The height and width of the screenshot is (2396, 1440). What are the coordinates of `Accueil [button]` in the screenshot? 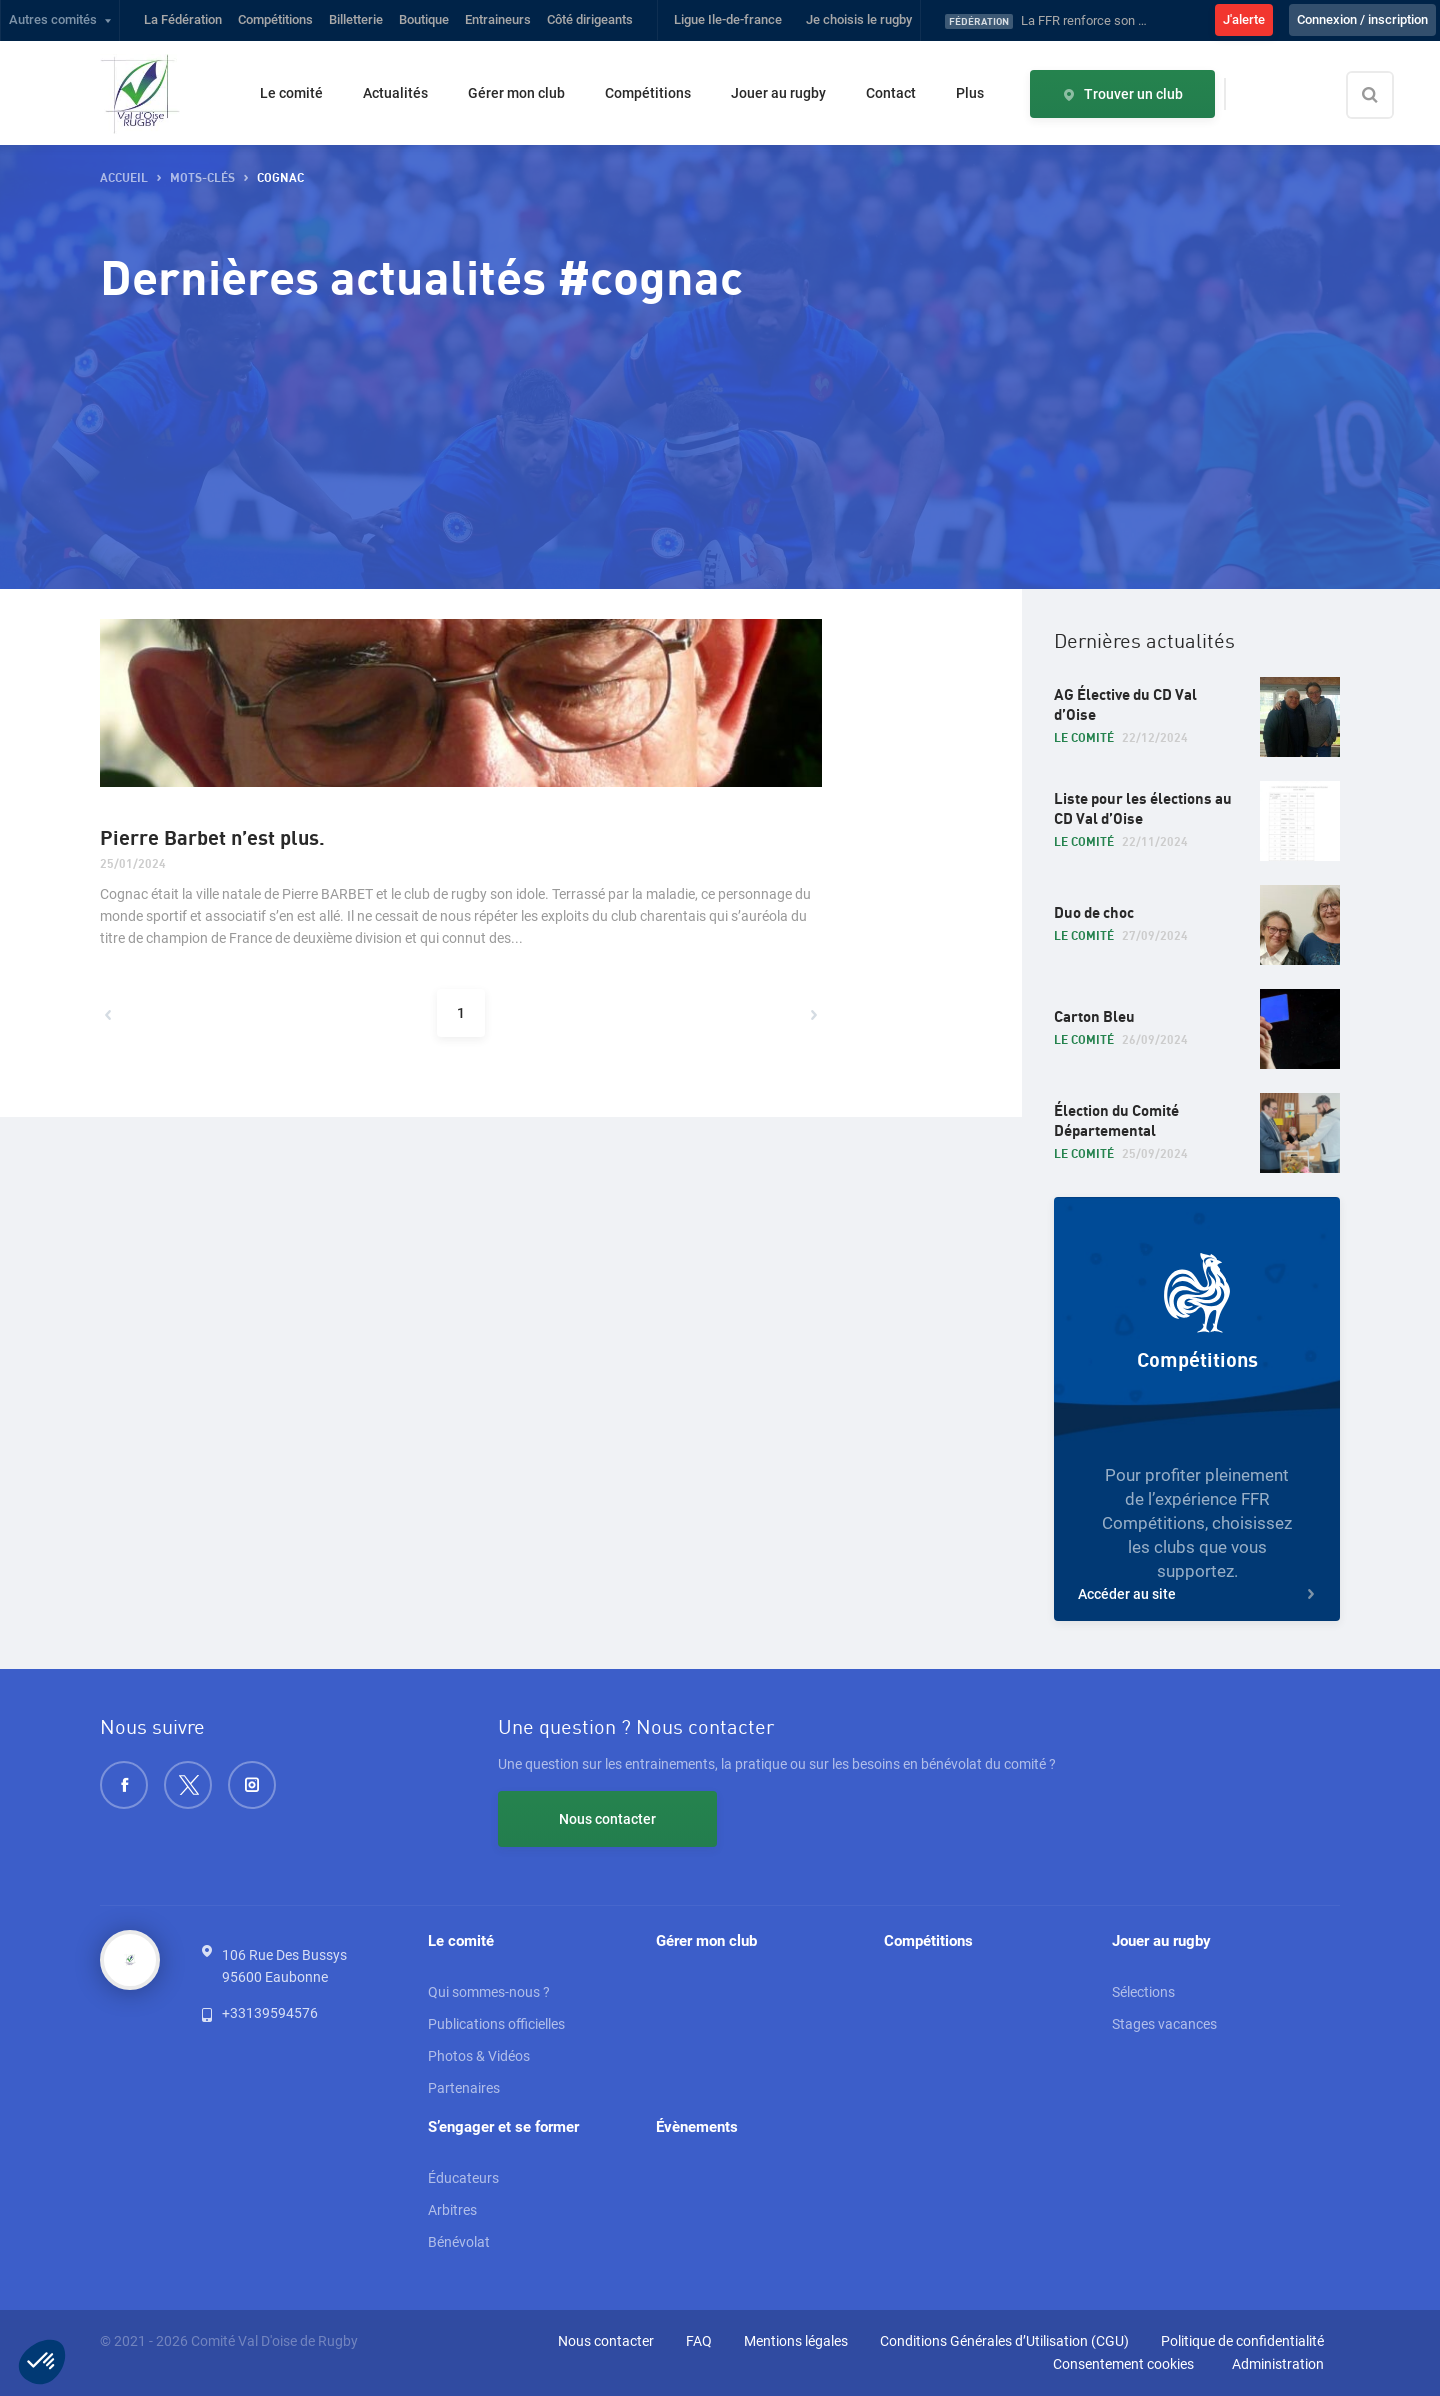 It's located at (124, 178).